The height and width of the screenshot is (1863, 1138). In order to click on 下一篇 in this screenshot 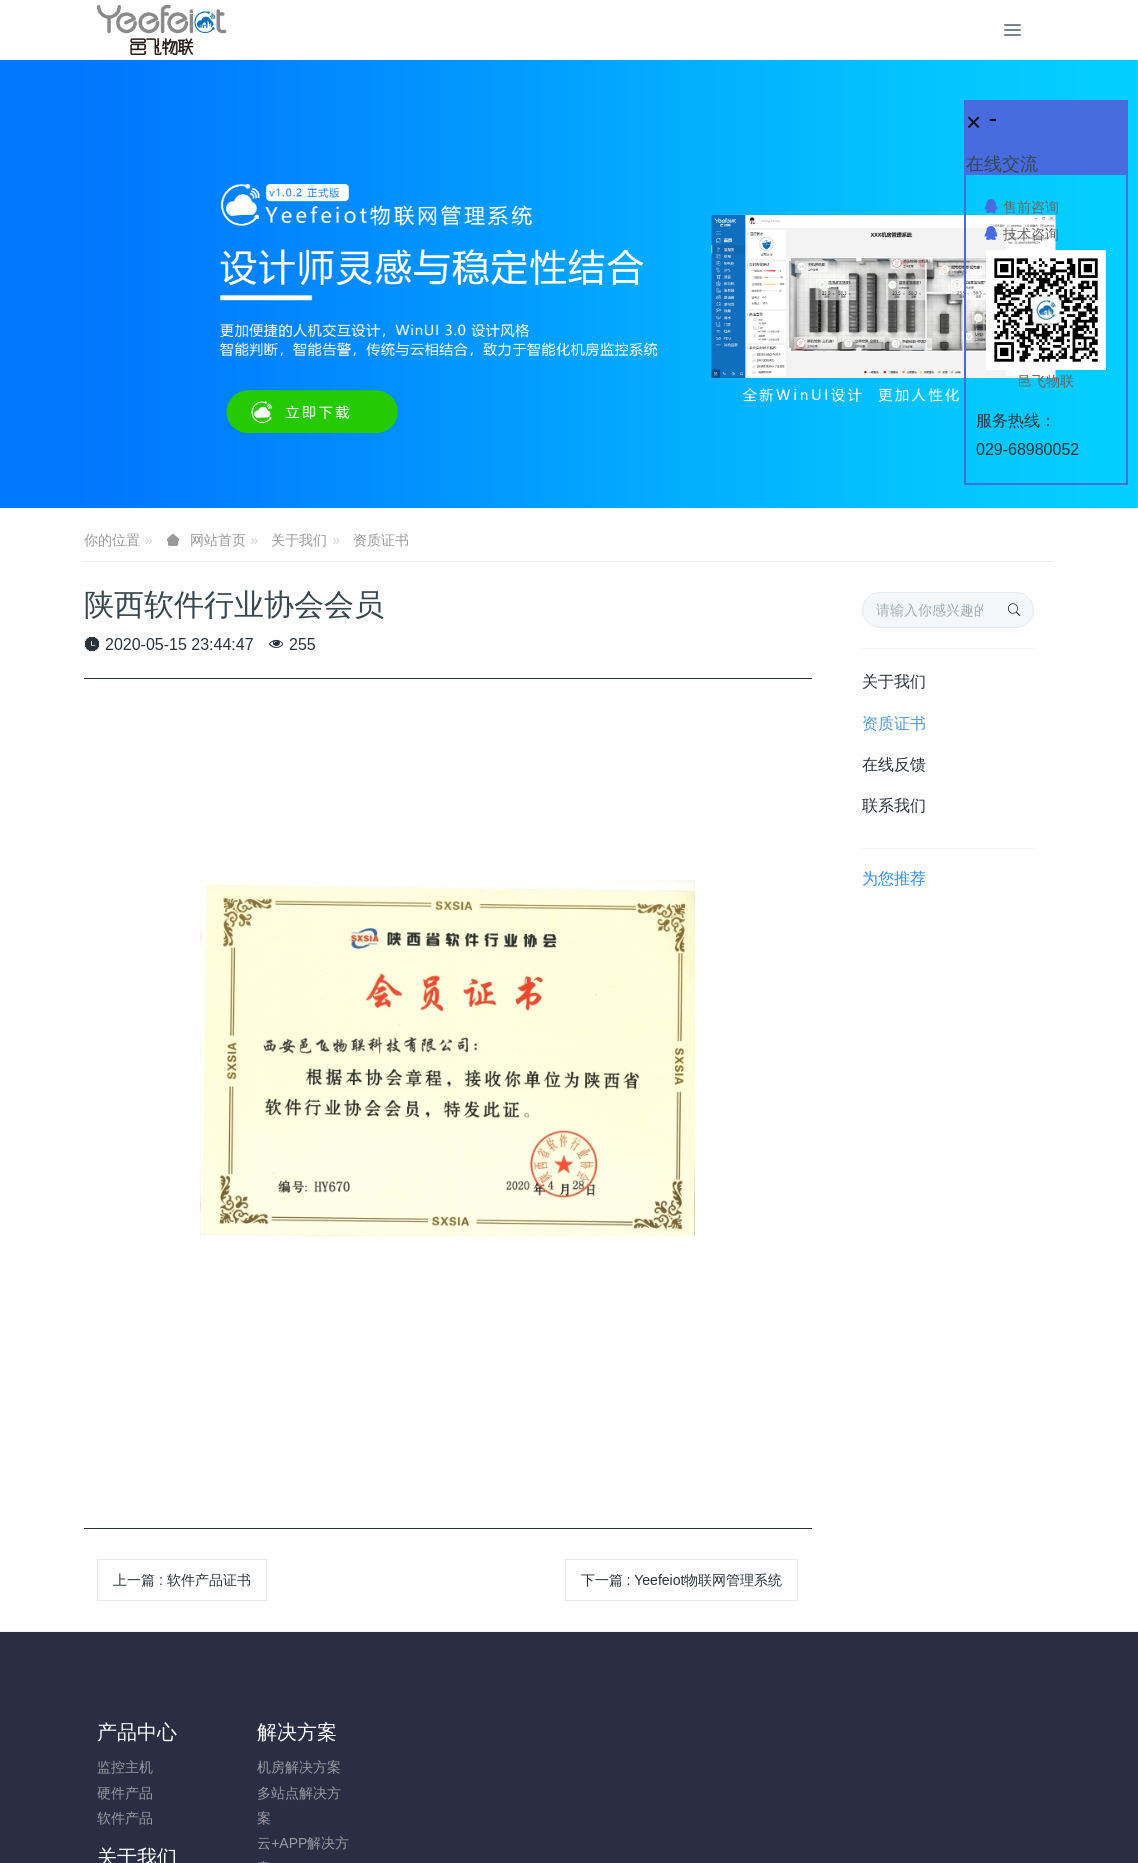, I will do `click(682, 1580)`.